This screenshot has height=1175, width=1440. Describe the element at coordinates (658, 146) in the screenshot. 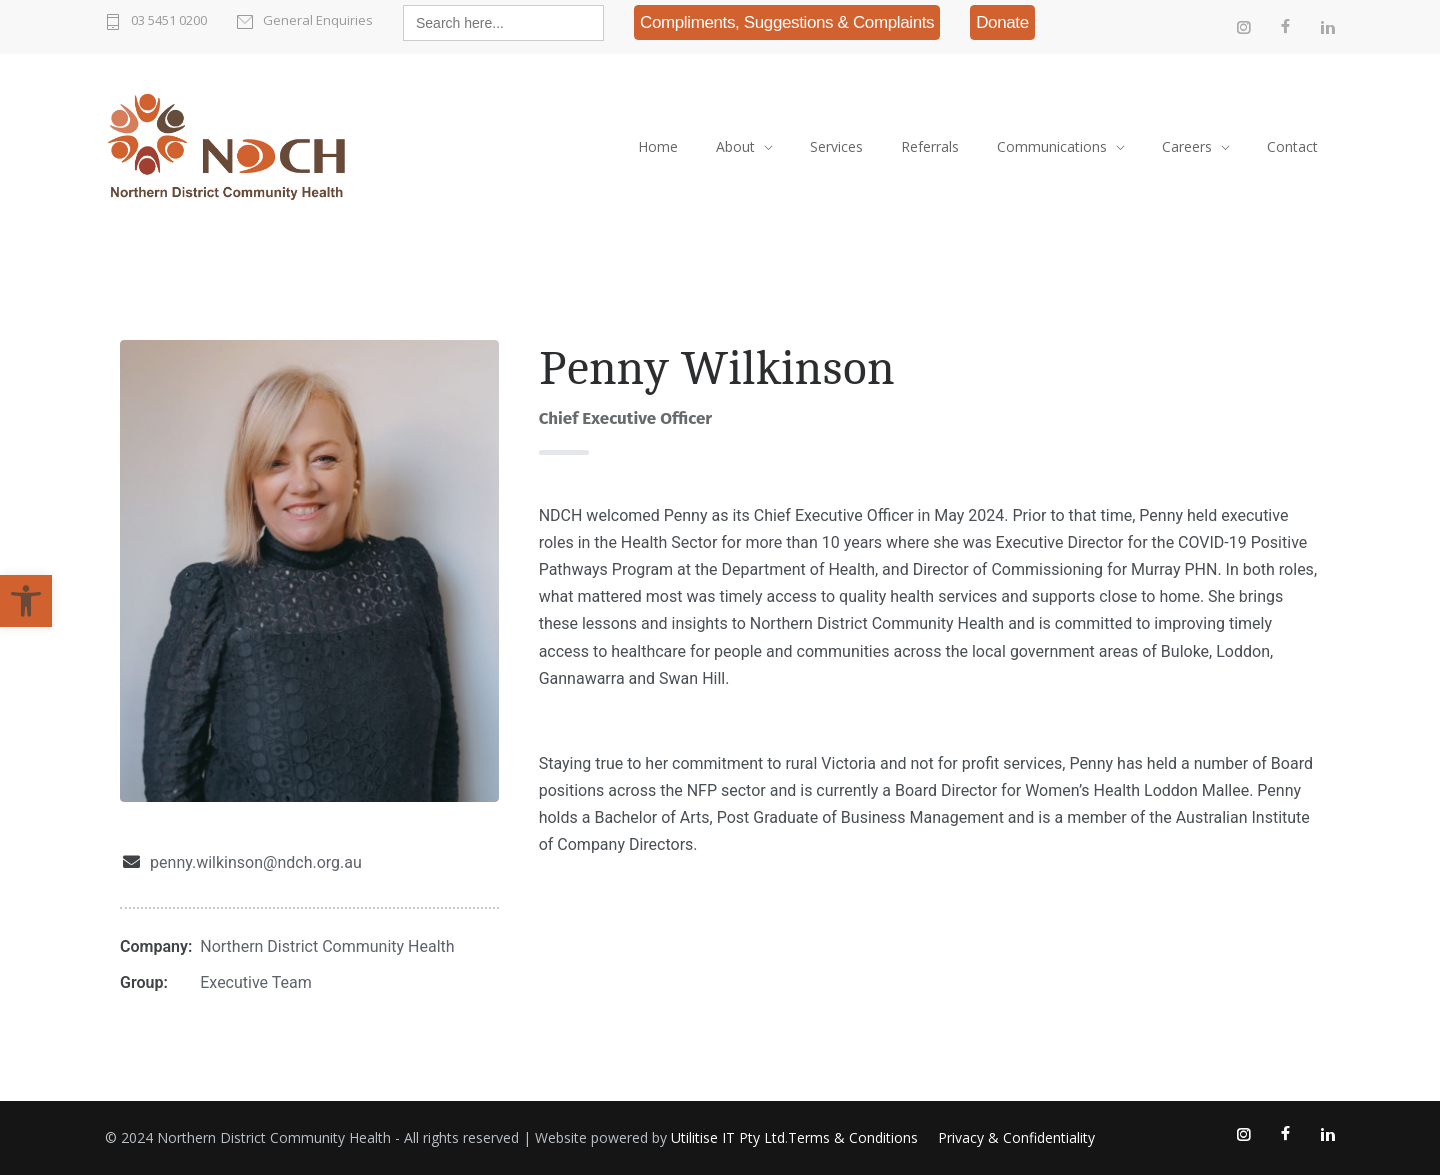

I see `Home [link]` at that location.